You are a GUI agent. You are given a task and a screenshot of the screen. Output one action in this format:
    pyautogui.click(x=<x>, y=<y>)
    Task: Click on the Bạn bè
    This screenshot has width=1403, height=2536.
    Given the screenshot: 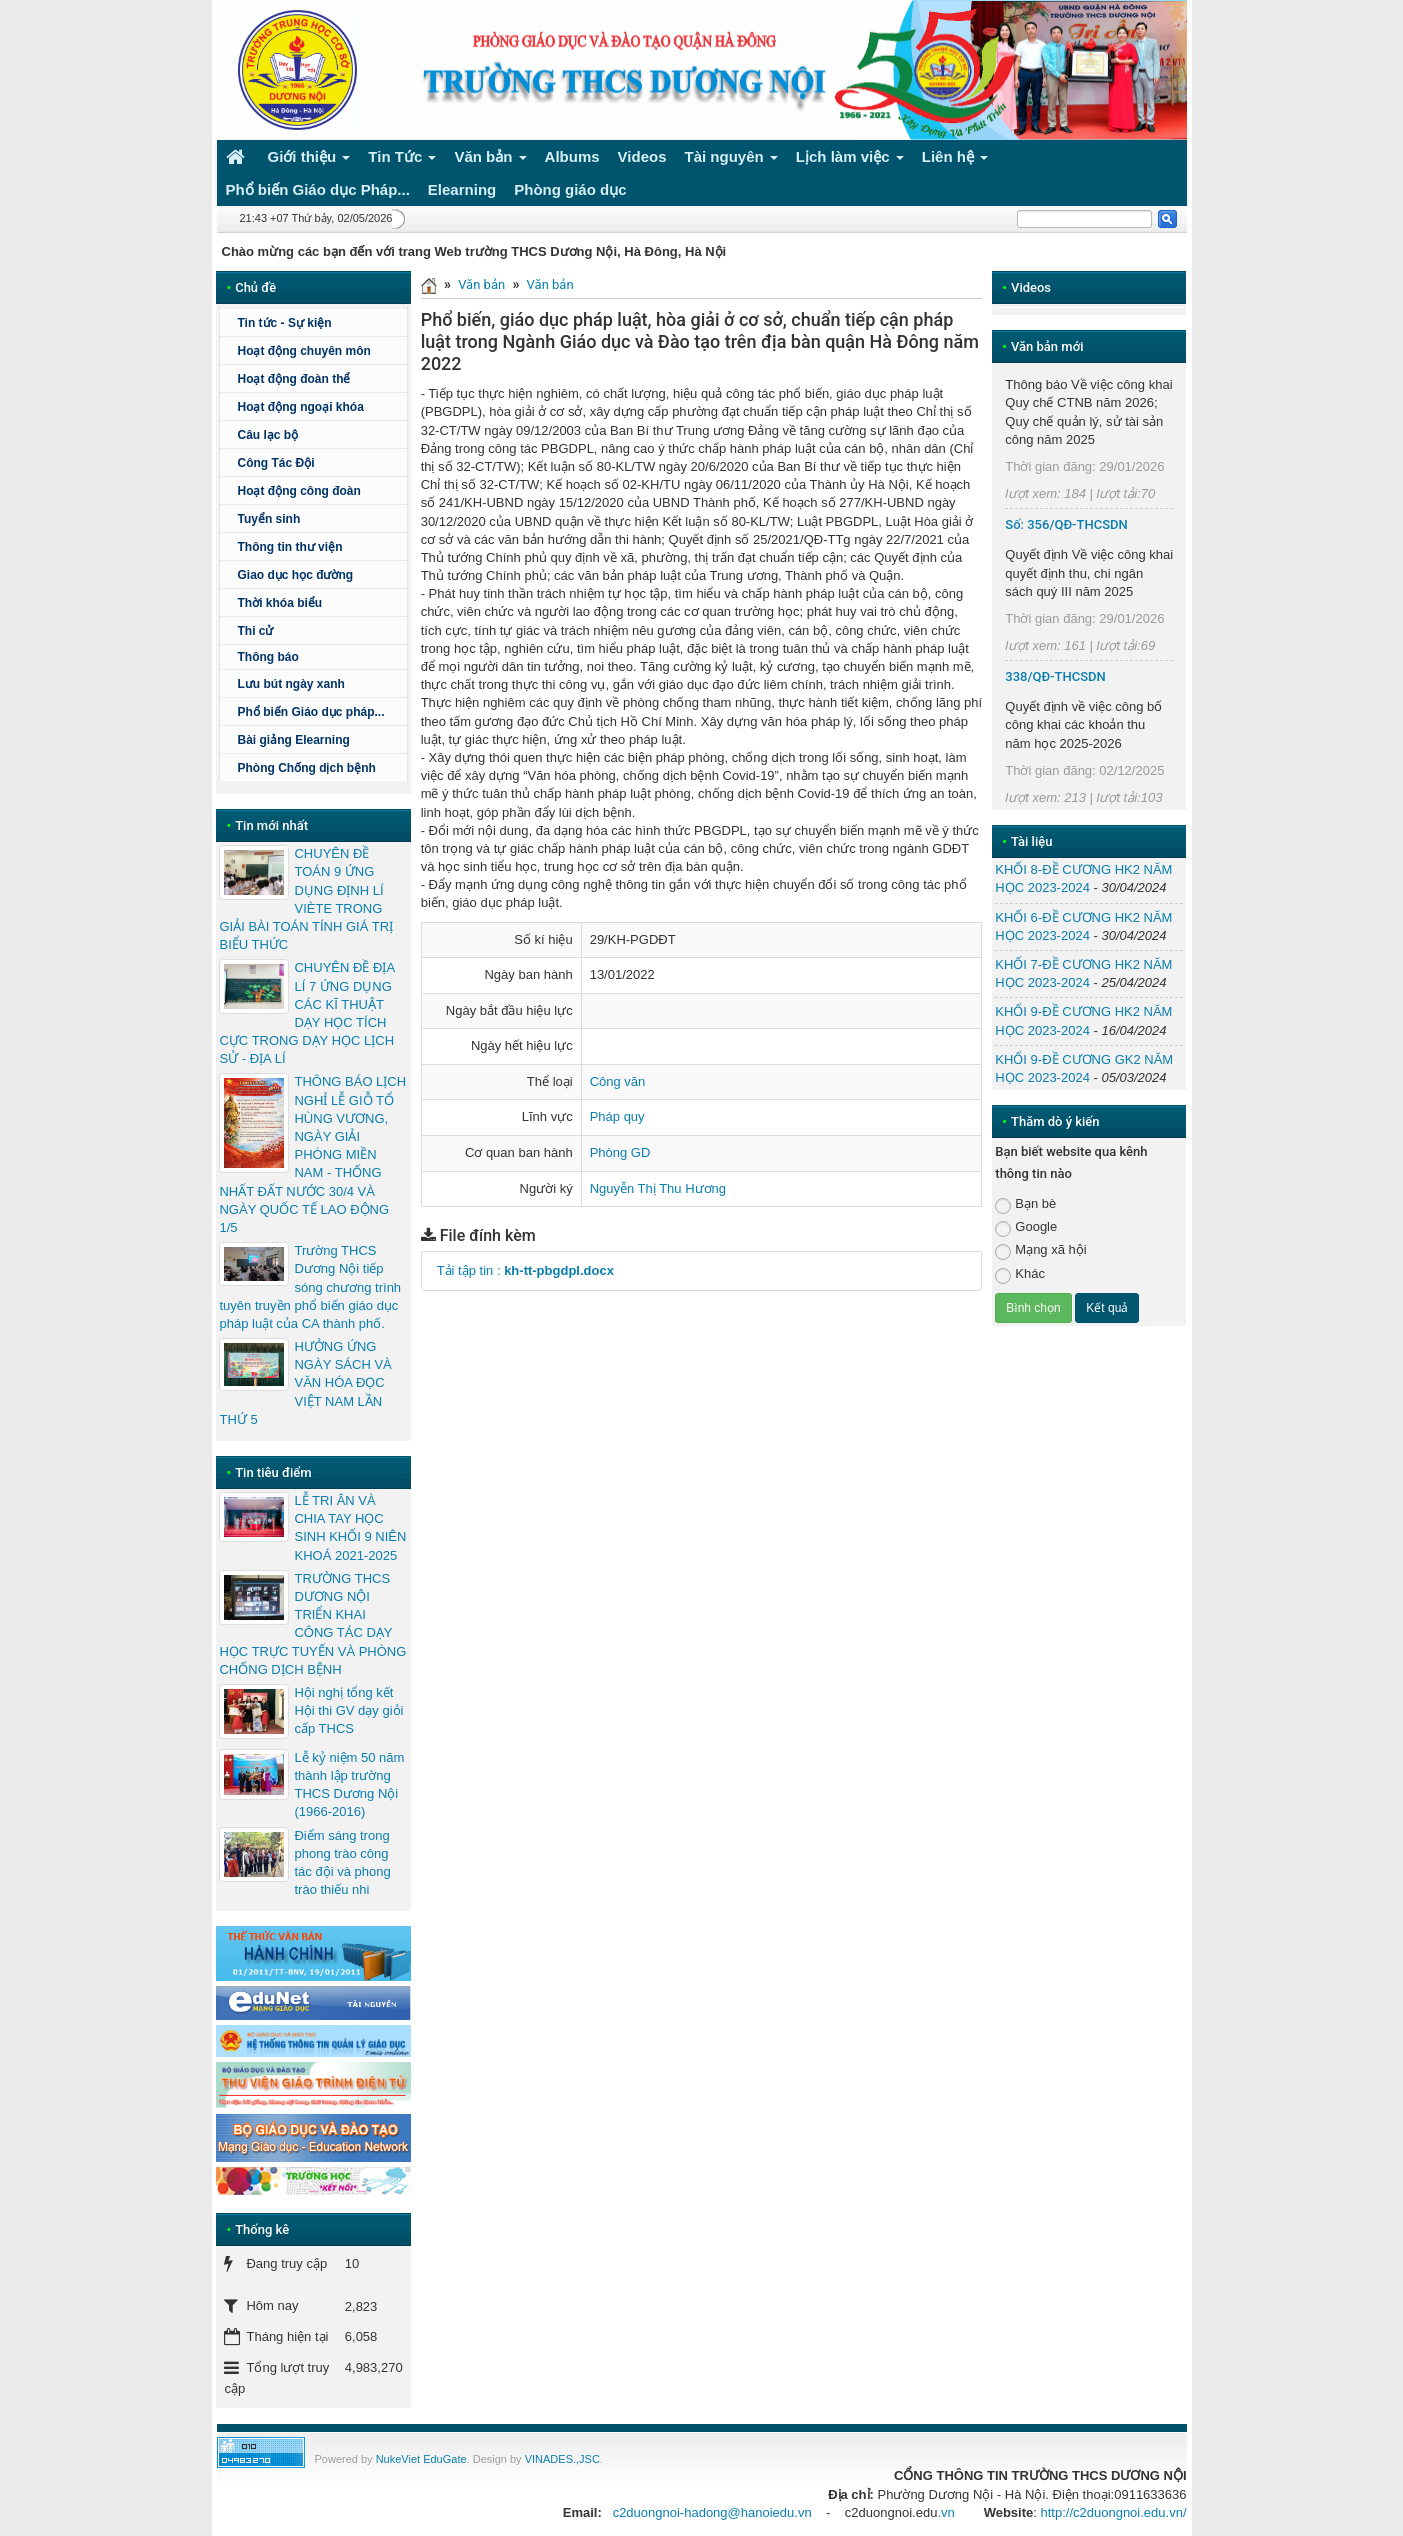 What is the action you would take?
    pyautogui.click(x=1025, y=1204)
    